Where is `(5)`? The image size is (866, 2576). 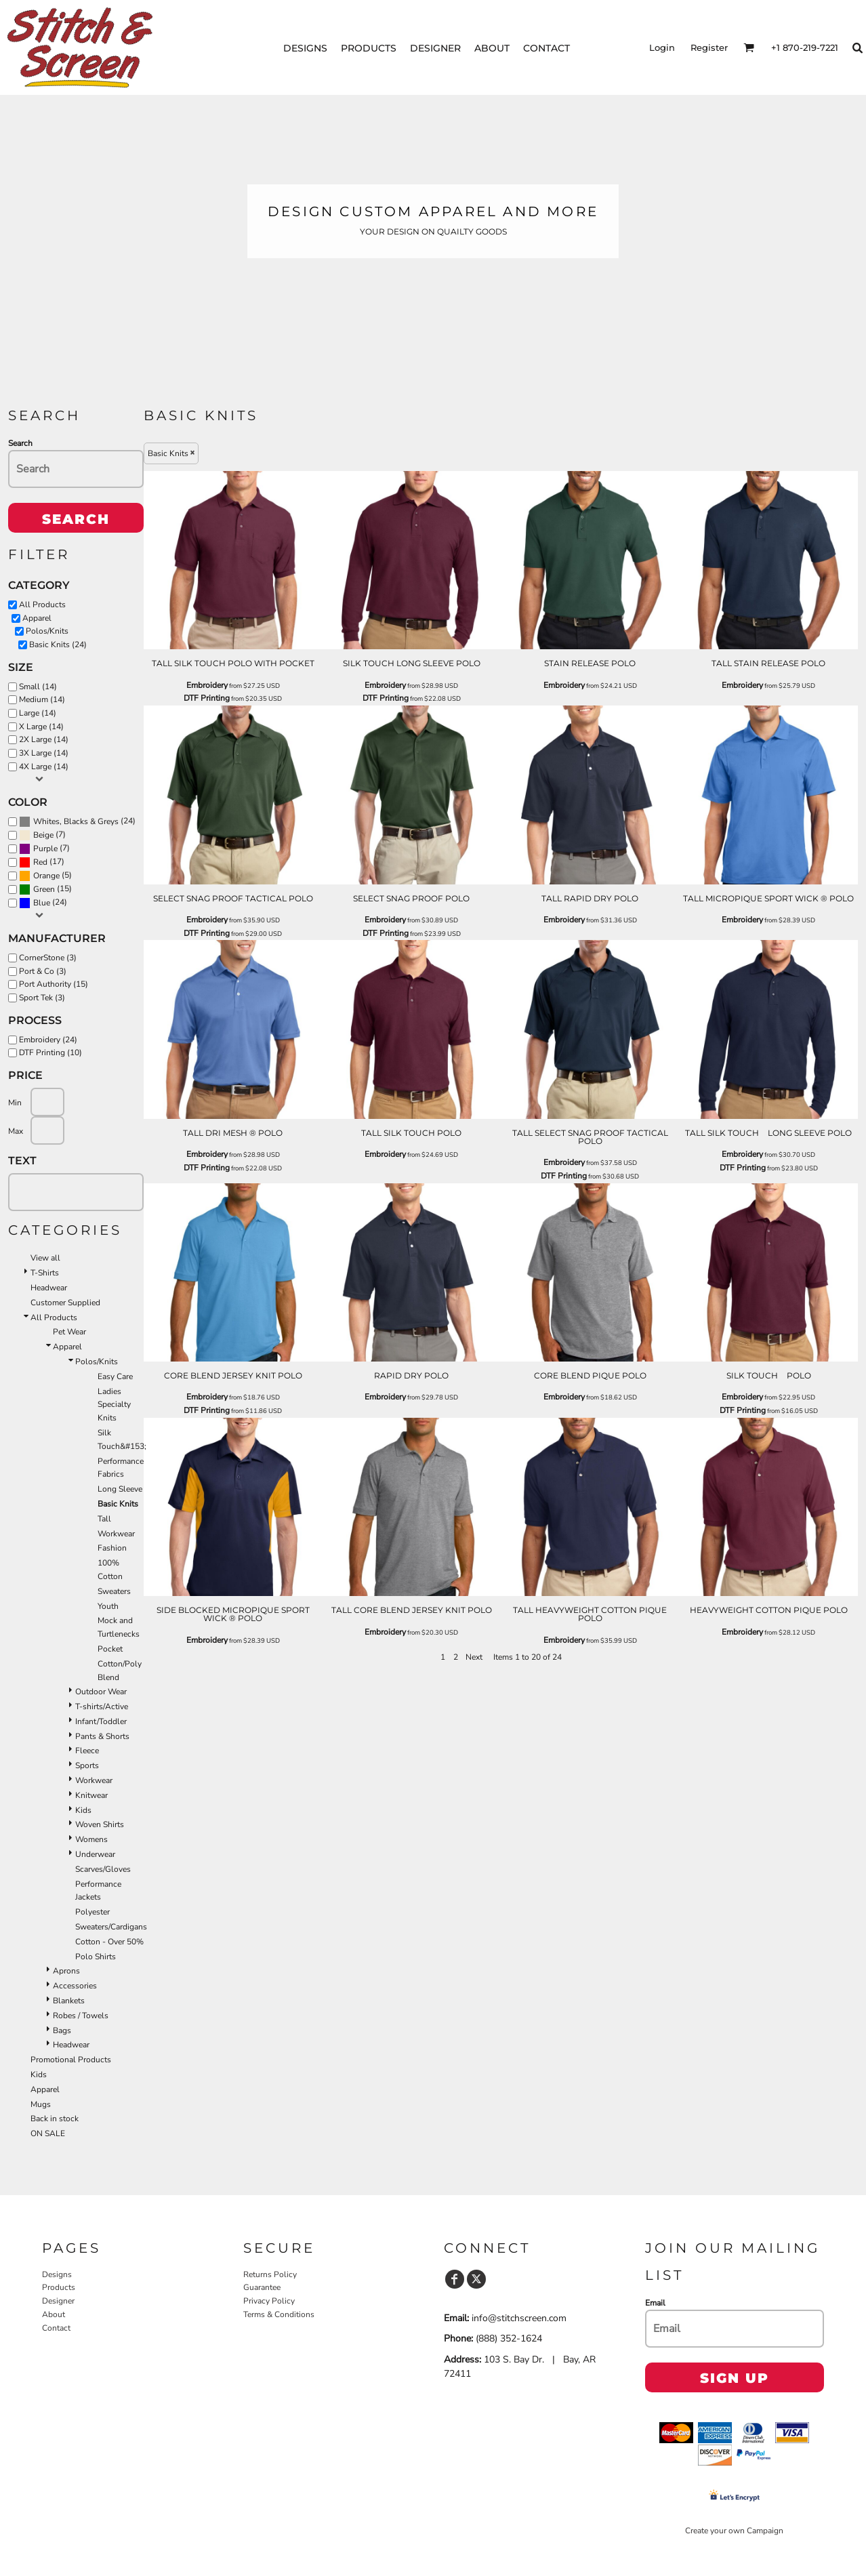
(5) is located at coordinates (45, 875).